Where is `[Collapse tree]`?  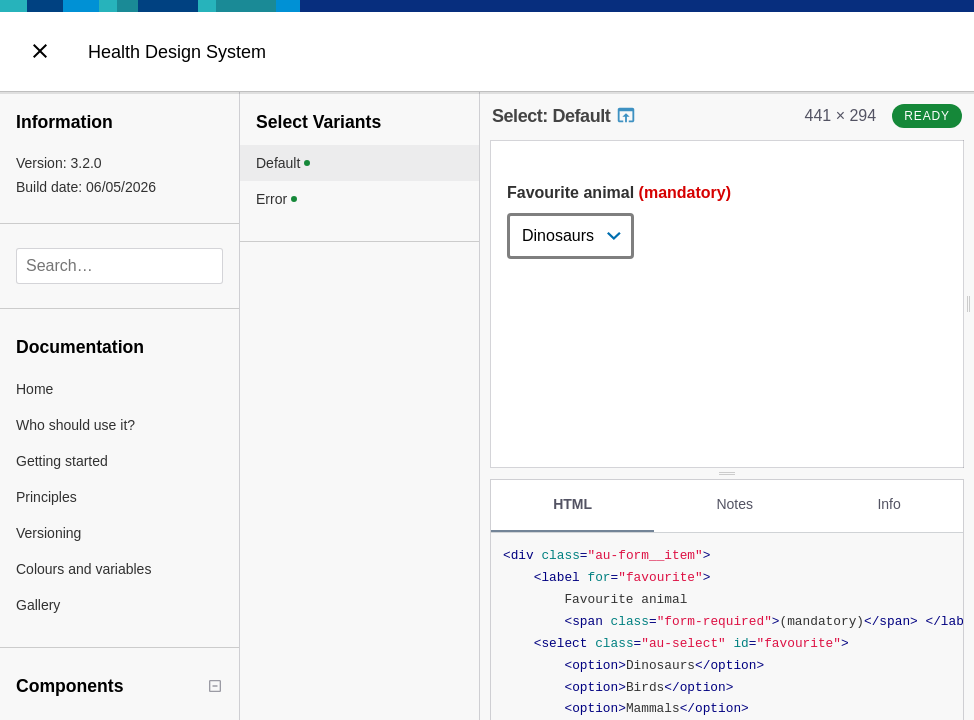
[Collapse tree] is located at coordinates (215, 686).